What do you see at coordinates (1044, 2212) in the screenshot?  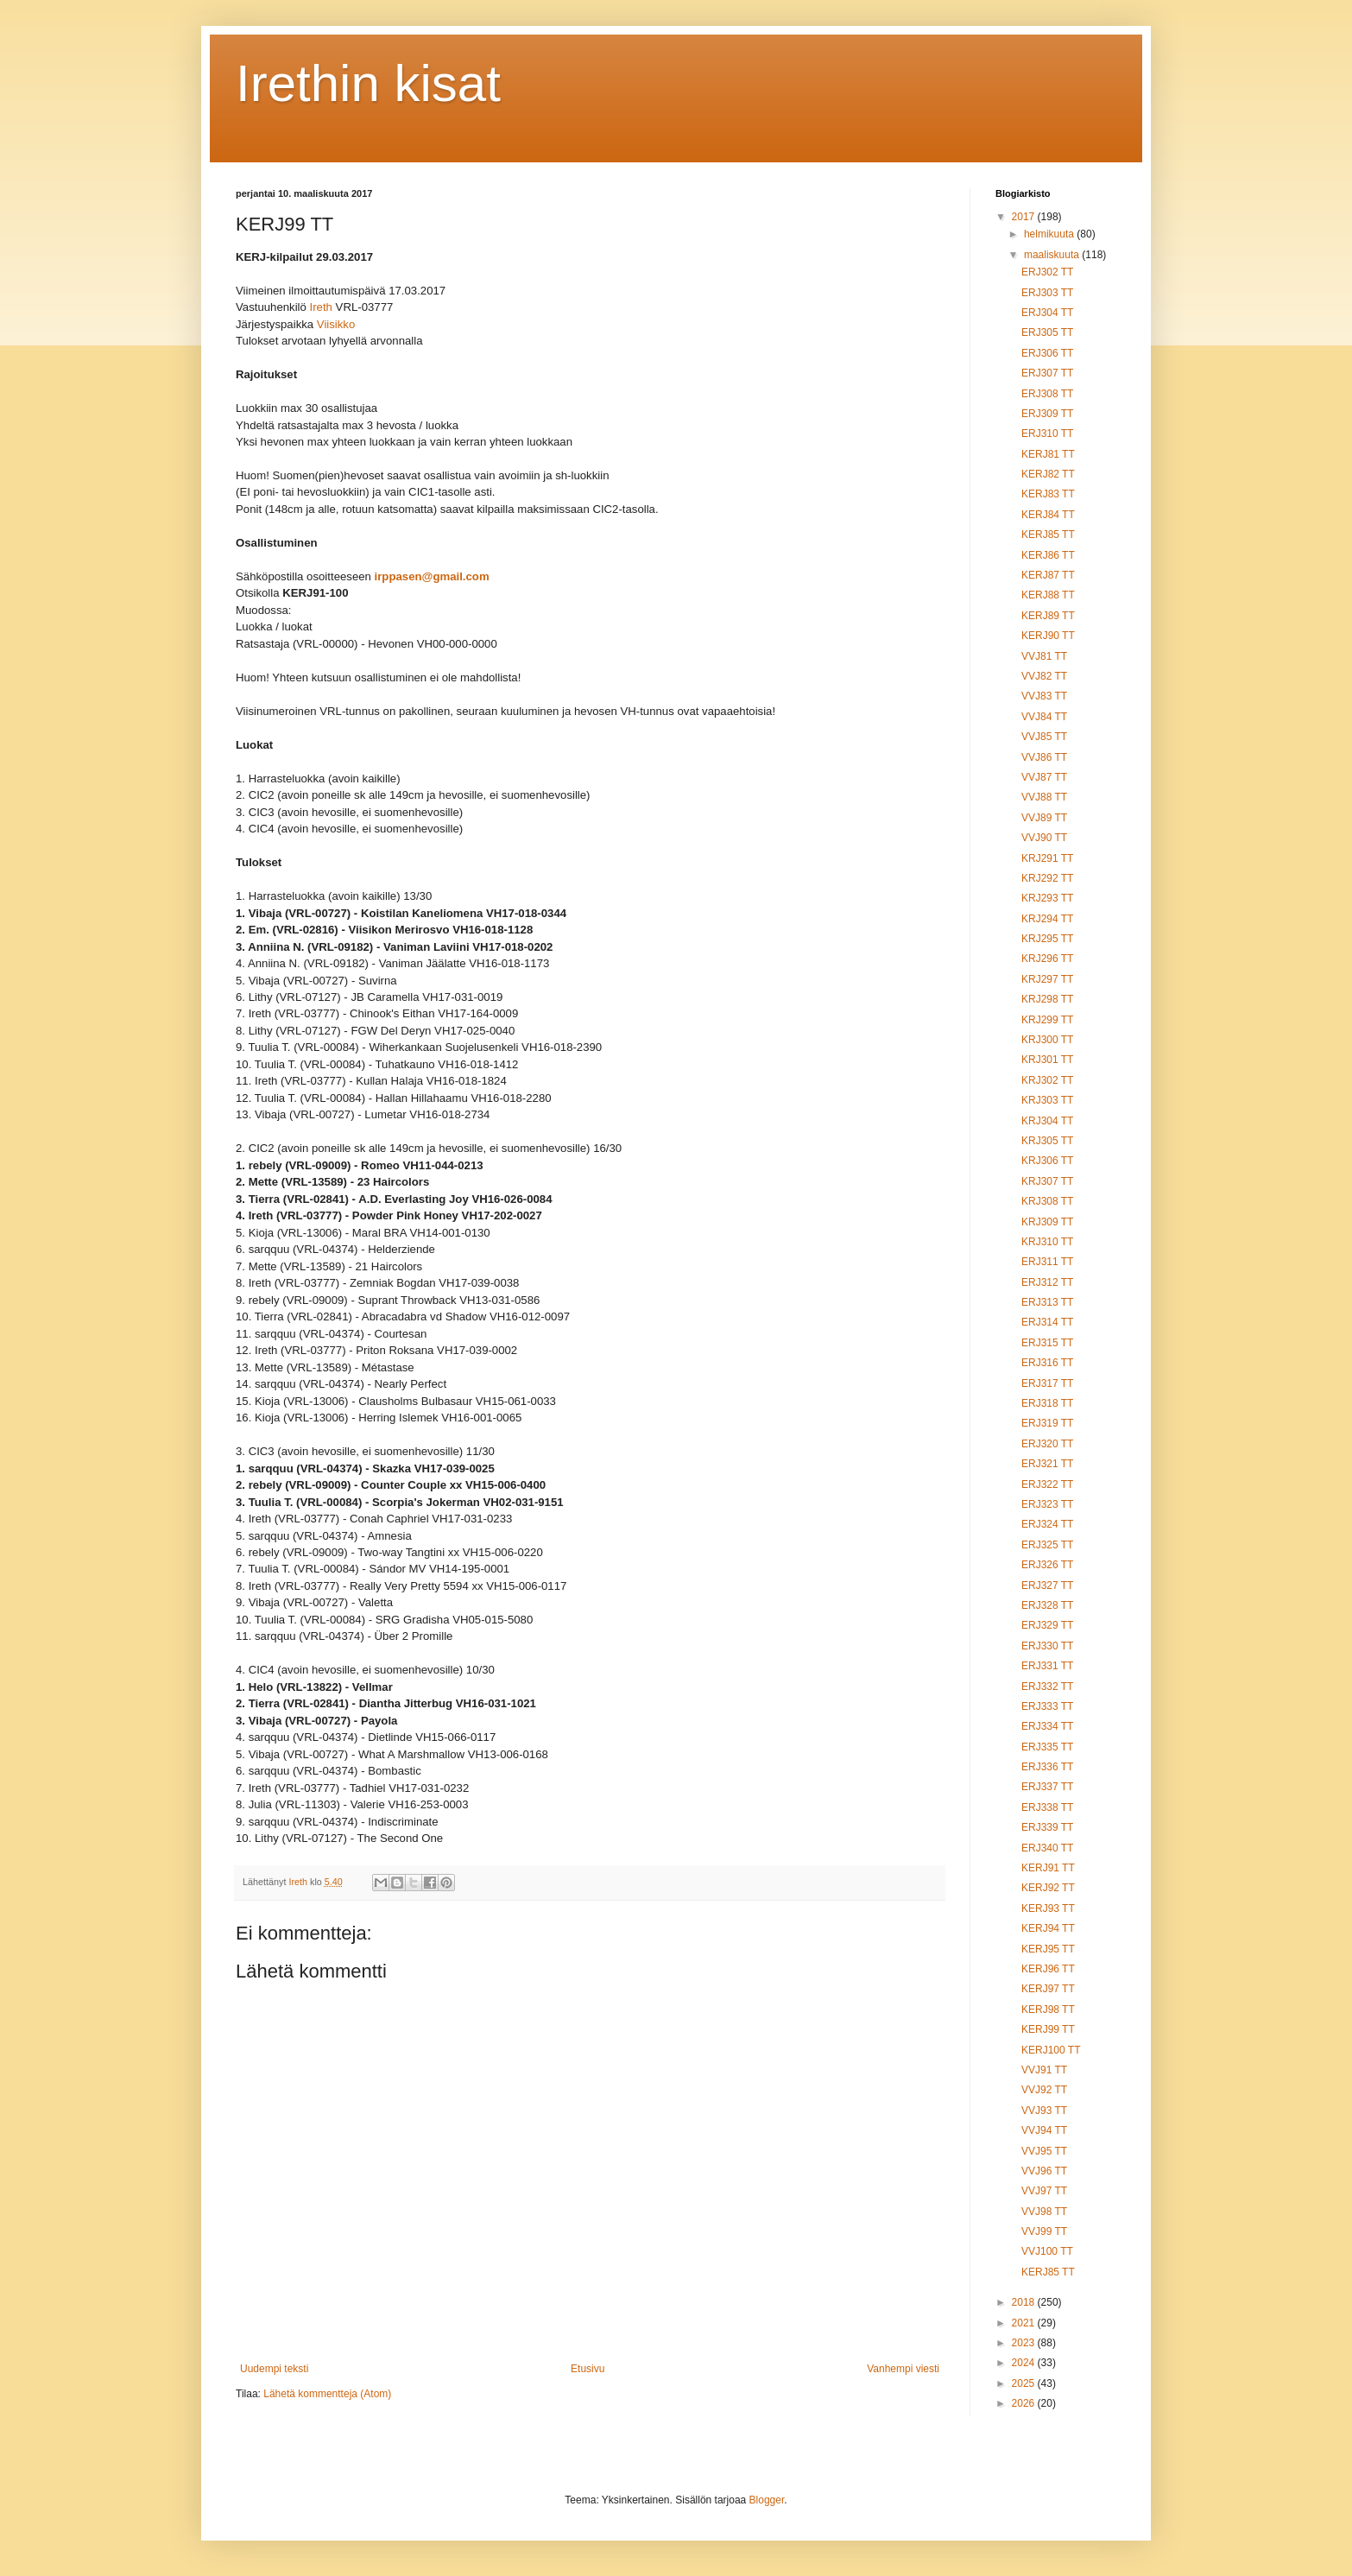 I see `VVJ98 TT` at bounding box center [1044, 2212].